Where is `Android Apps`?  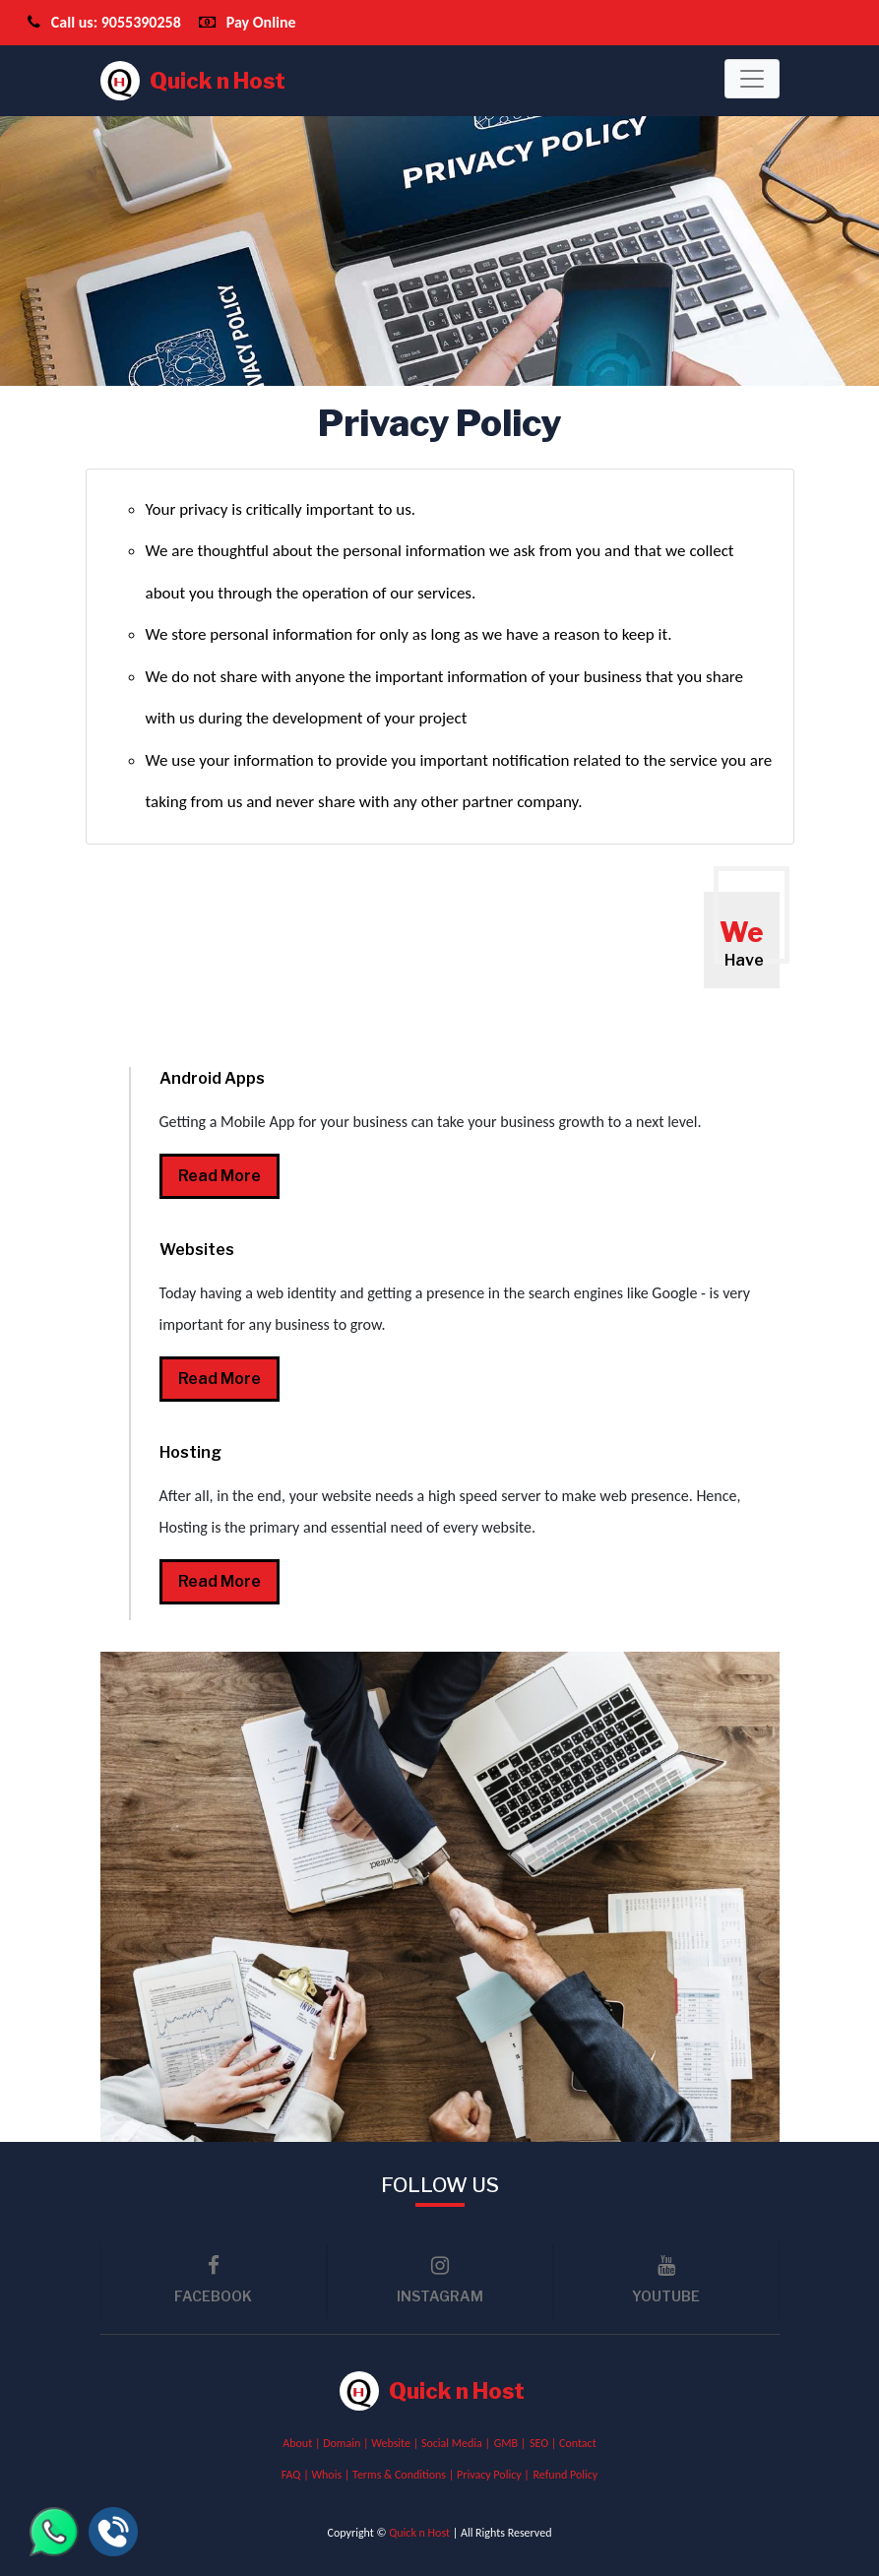
Android Apps is located at coordinates (212, 1078).